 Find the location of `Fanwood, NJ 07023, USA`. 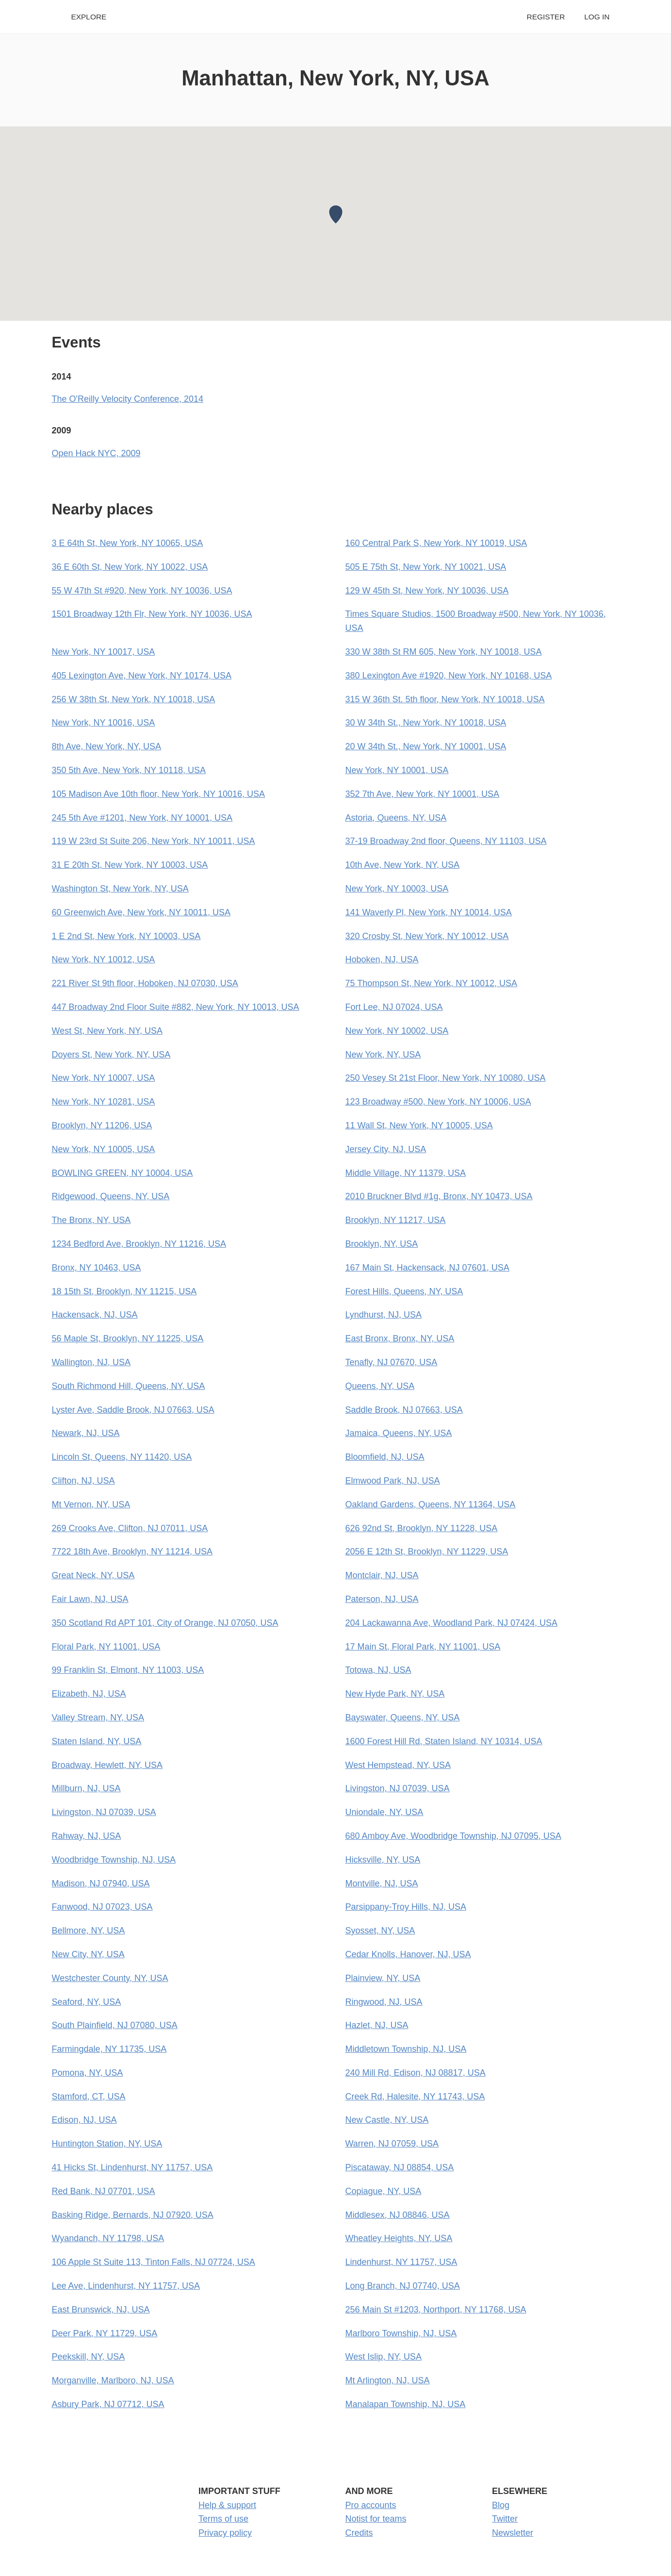

Fanwood, NJ 07023, USA is located at coordinates (102, 1907).